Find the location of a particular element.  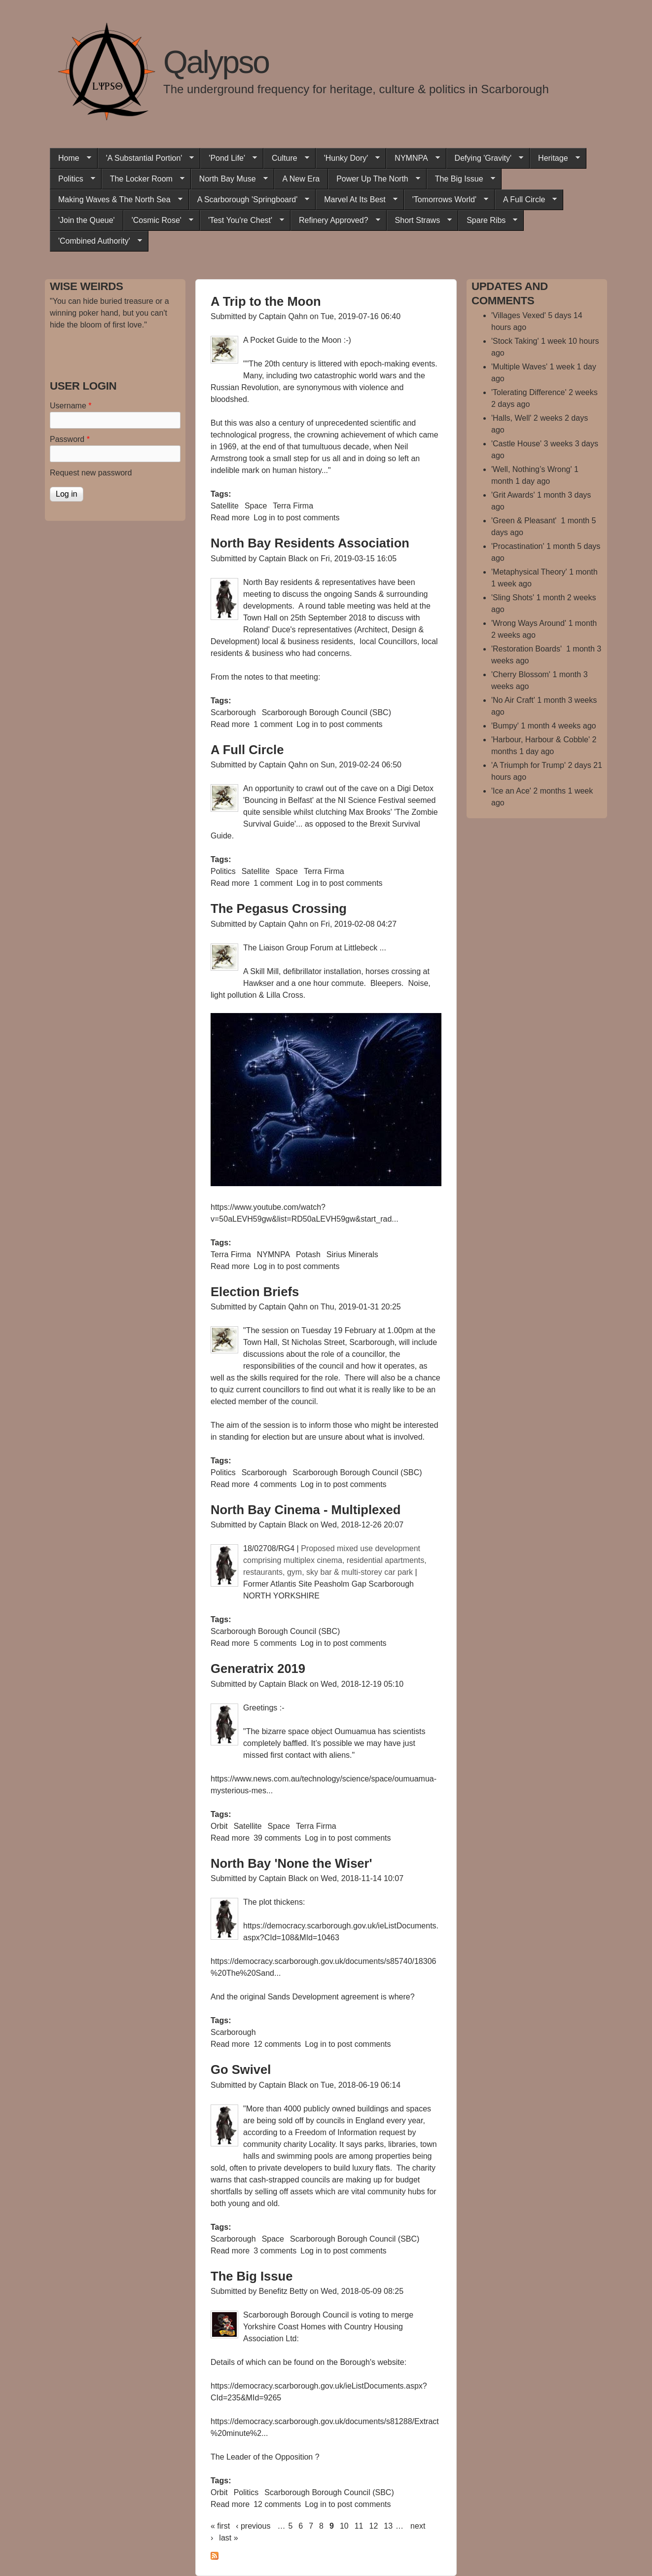

Home is located at coordinates (70, 158).